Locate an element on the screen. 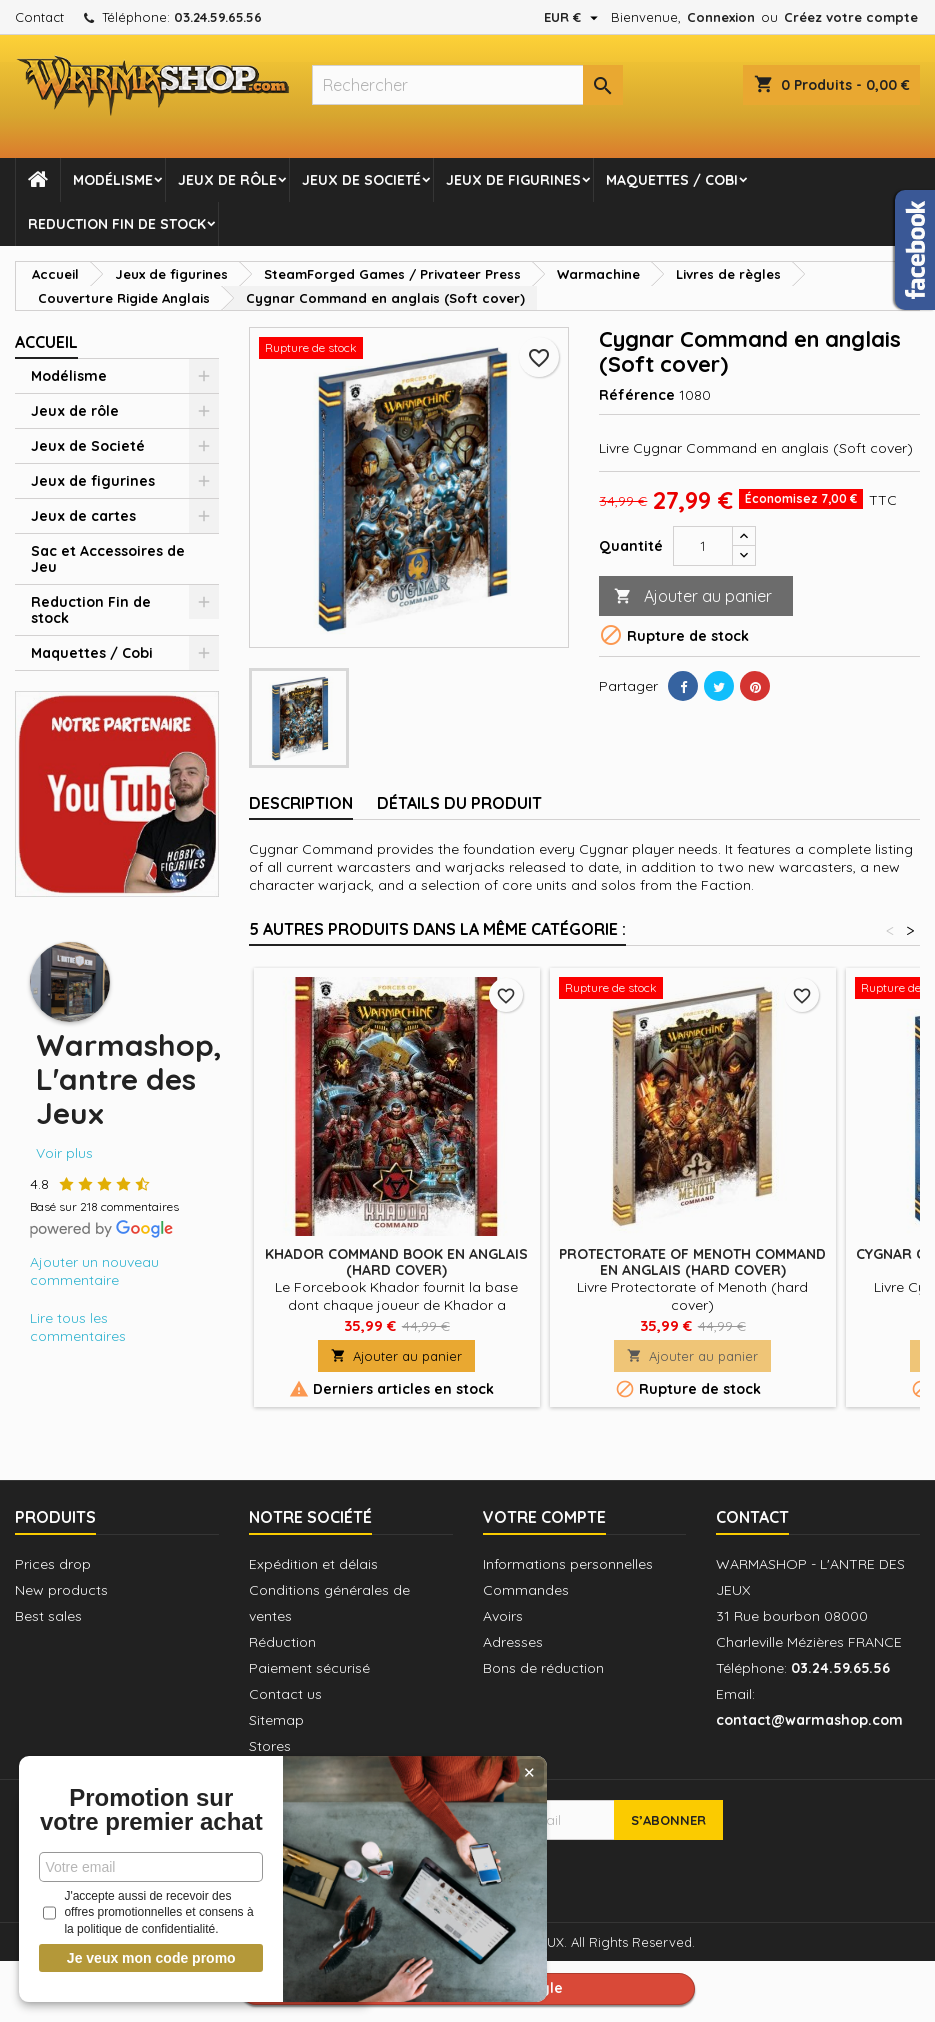 The image size is (935, 2022). Sitemap is located at coordinates (276, 1720).